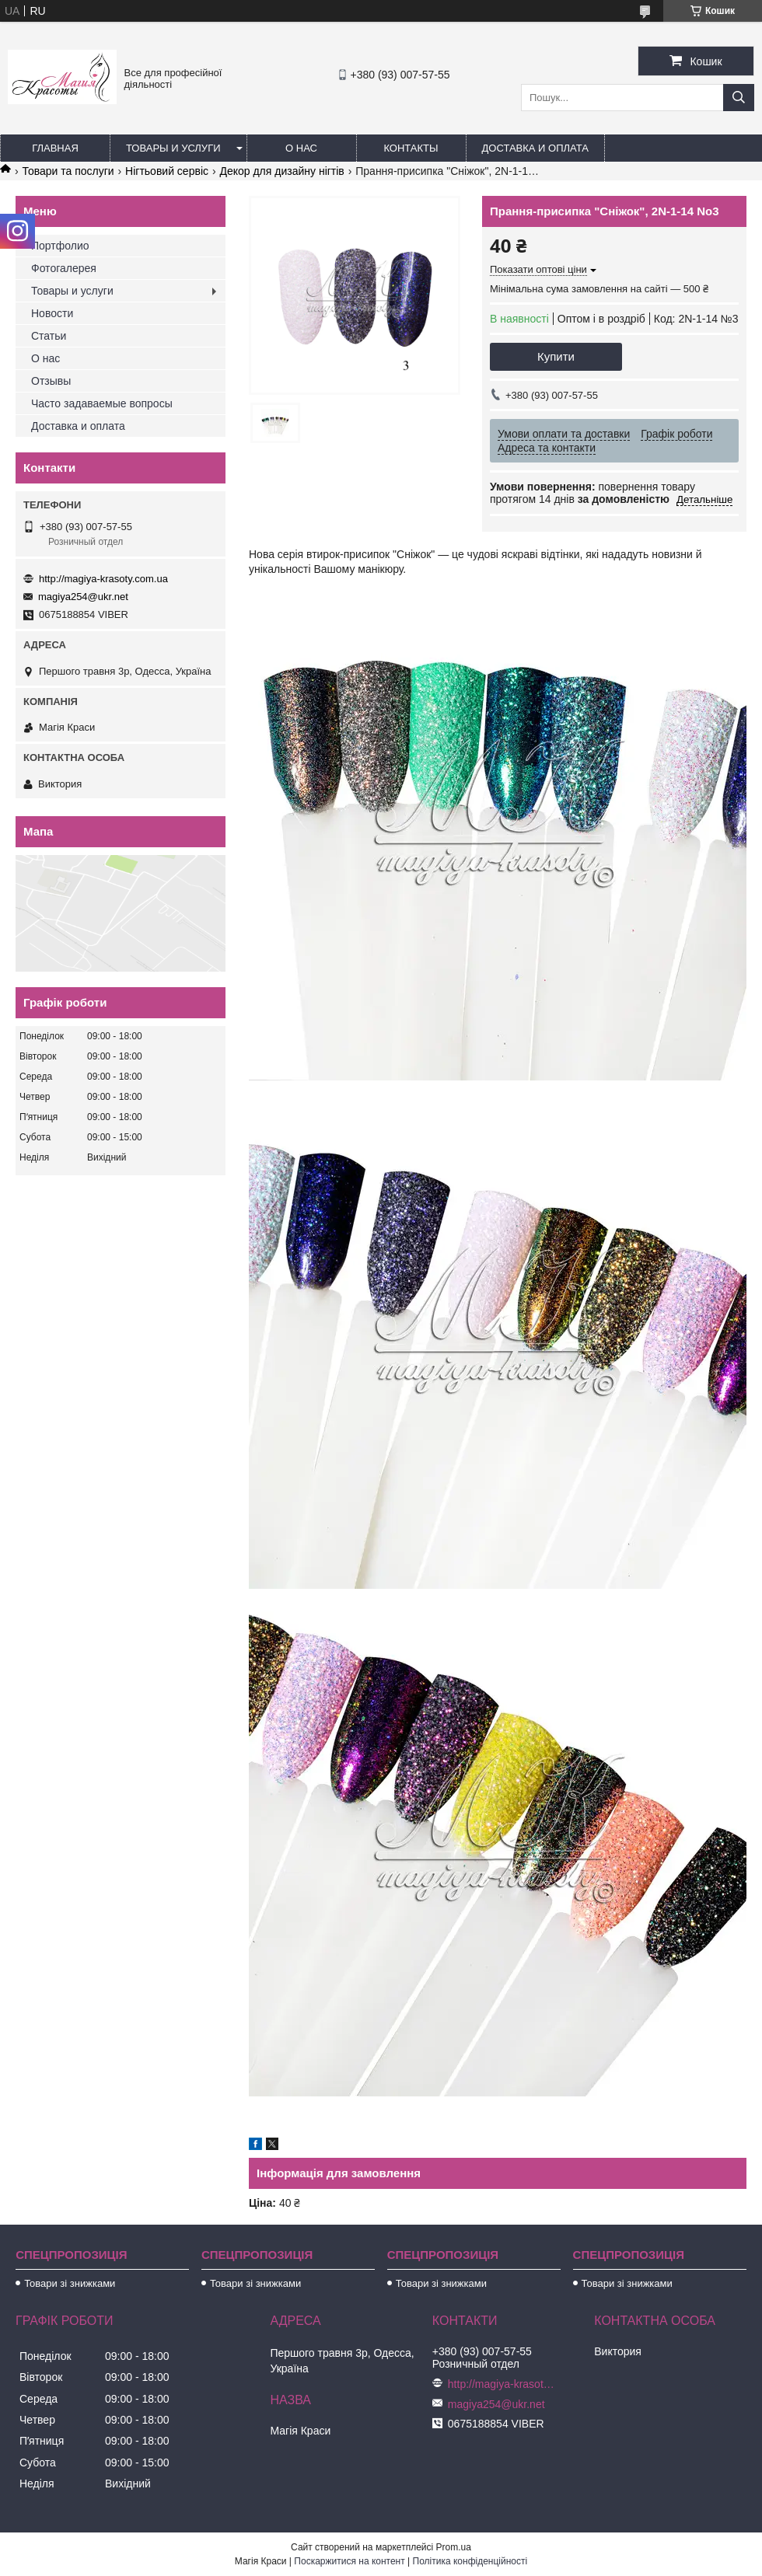 The image size is (762, 2576). Describe the element at coordinates (48, 336) in the screenshot. I see `Статьи` at that location.